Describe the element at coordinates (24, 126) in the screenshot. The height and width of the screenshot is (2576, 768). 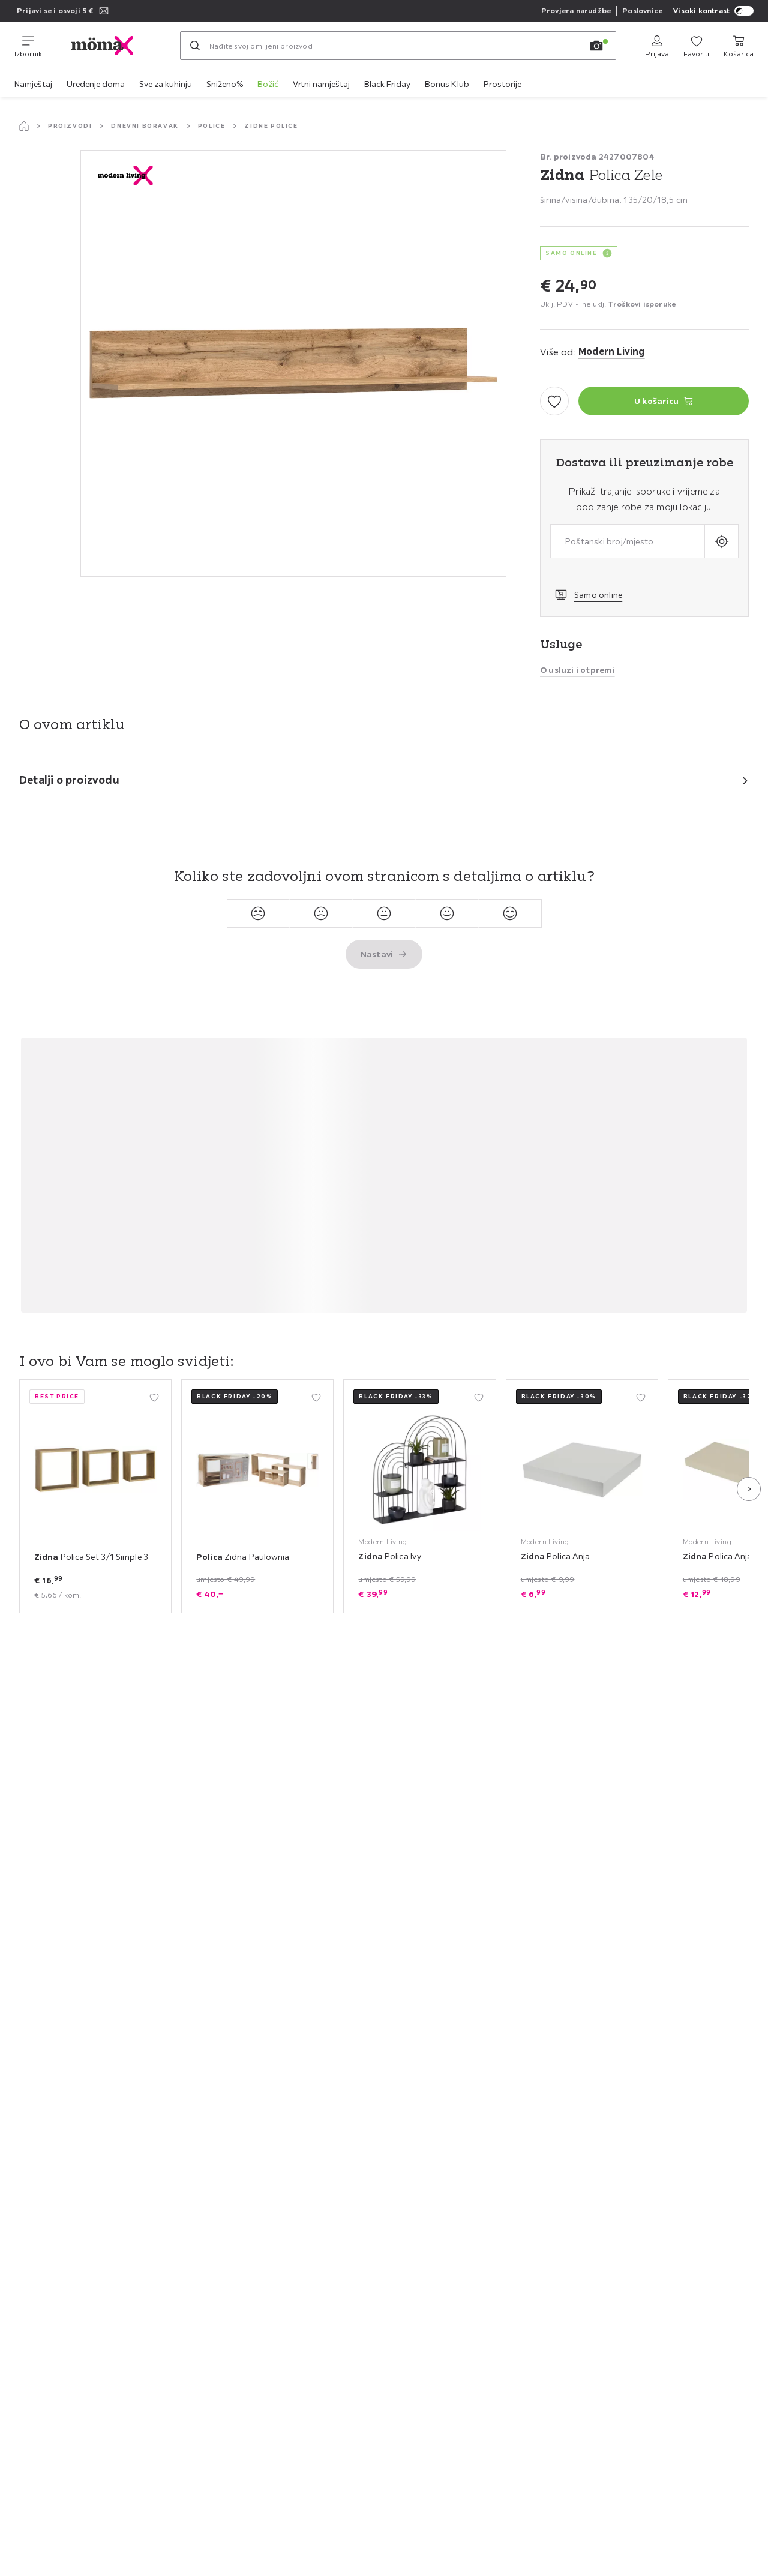
I see `[Početna stranica]` at that location.